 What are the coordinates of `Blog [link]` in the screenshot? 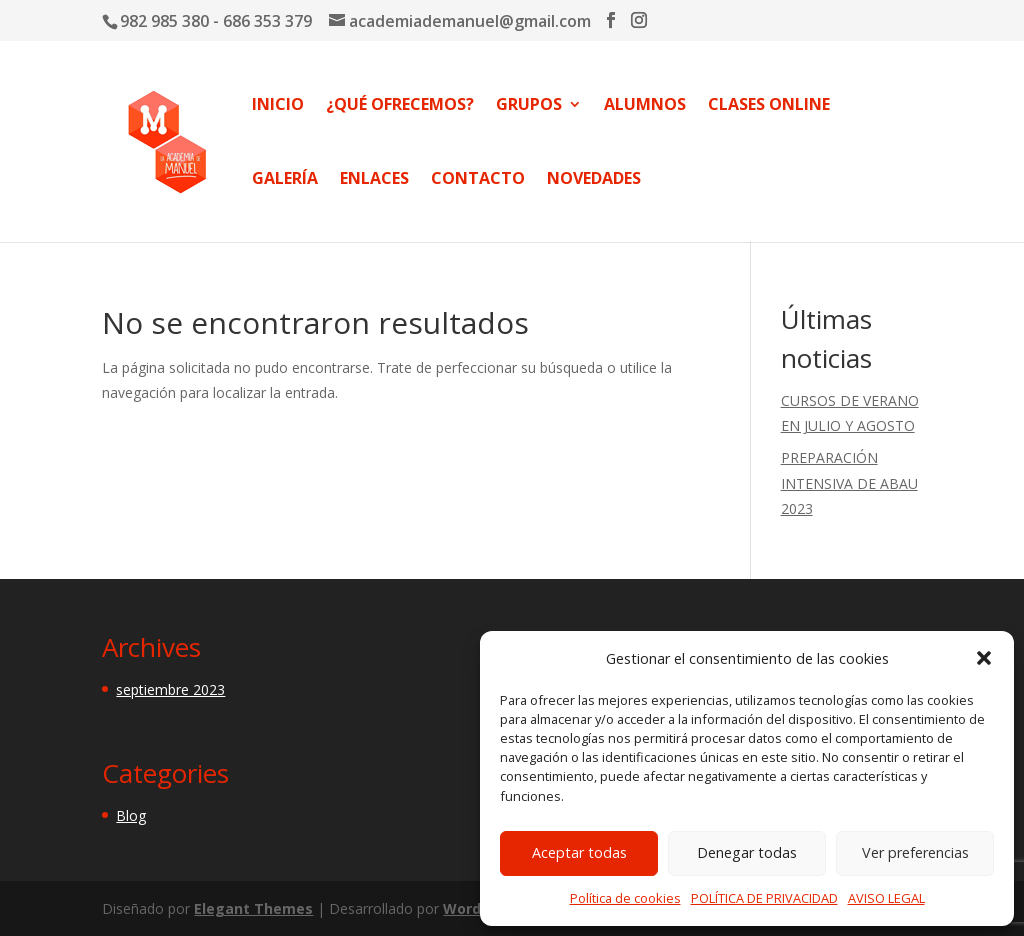 It's located at (131, 815).